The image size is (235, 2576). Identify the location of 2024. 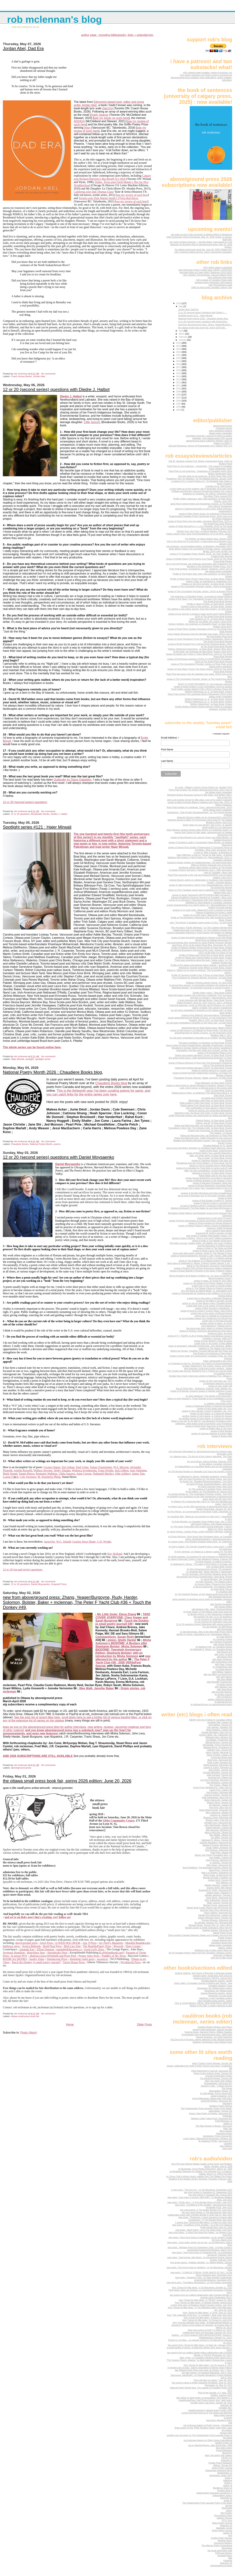
(178, 346).